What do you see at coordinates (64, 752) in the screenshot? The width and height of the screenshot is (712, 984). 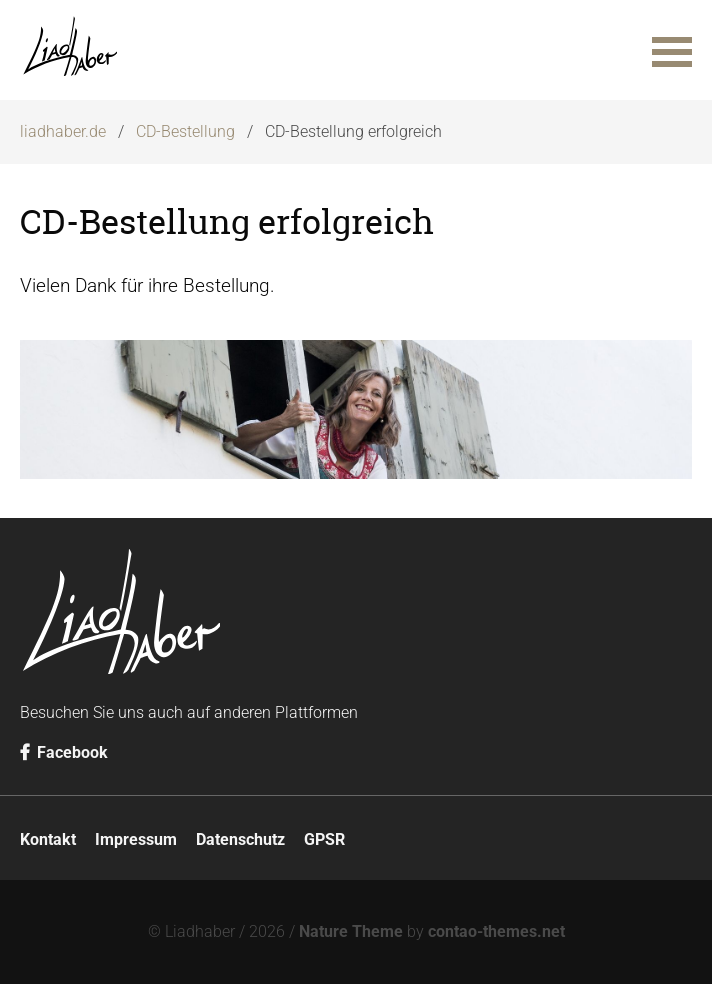 I see `Facebook` at bounding box center [64, 752].